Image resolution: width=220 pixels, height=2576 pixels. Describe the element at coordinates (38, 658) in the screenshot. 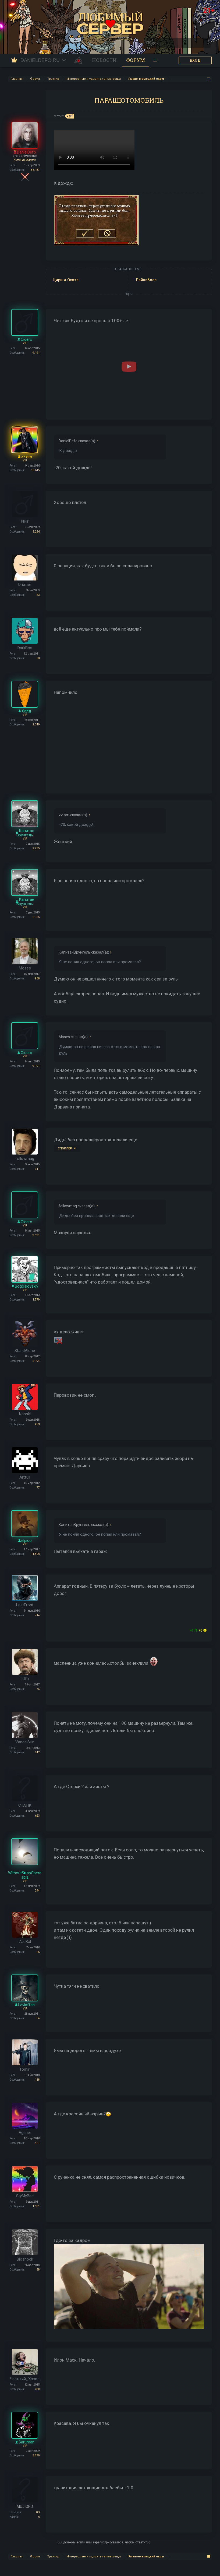

I see `68` at that location.